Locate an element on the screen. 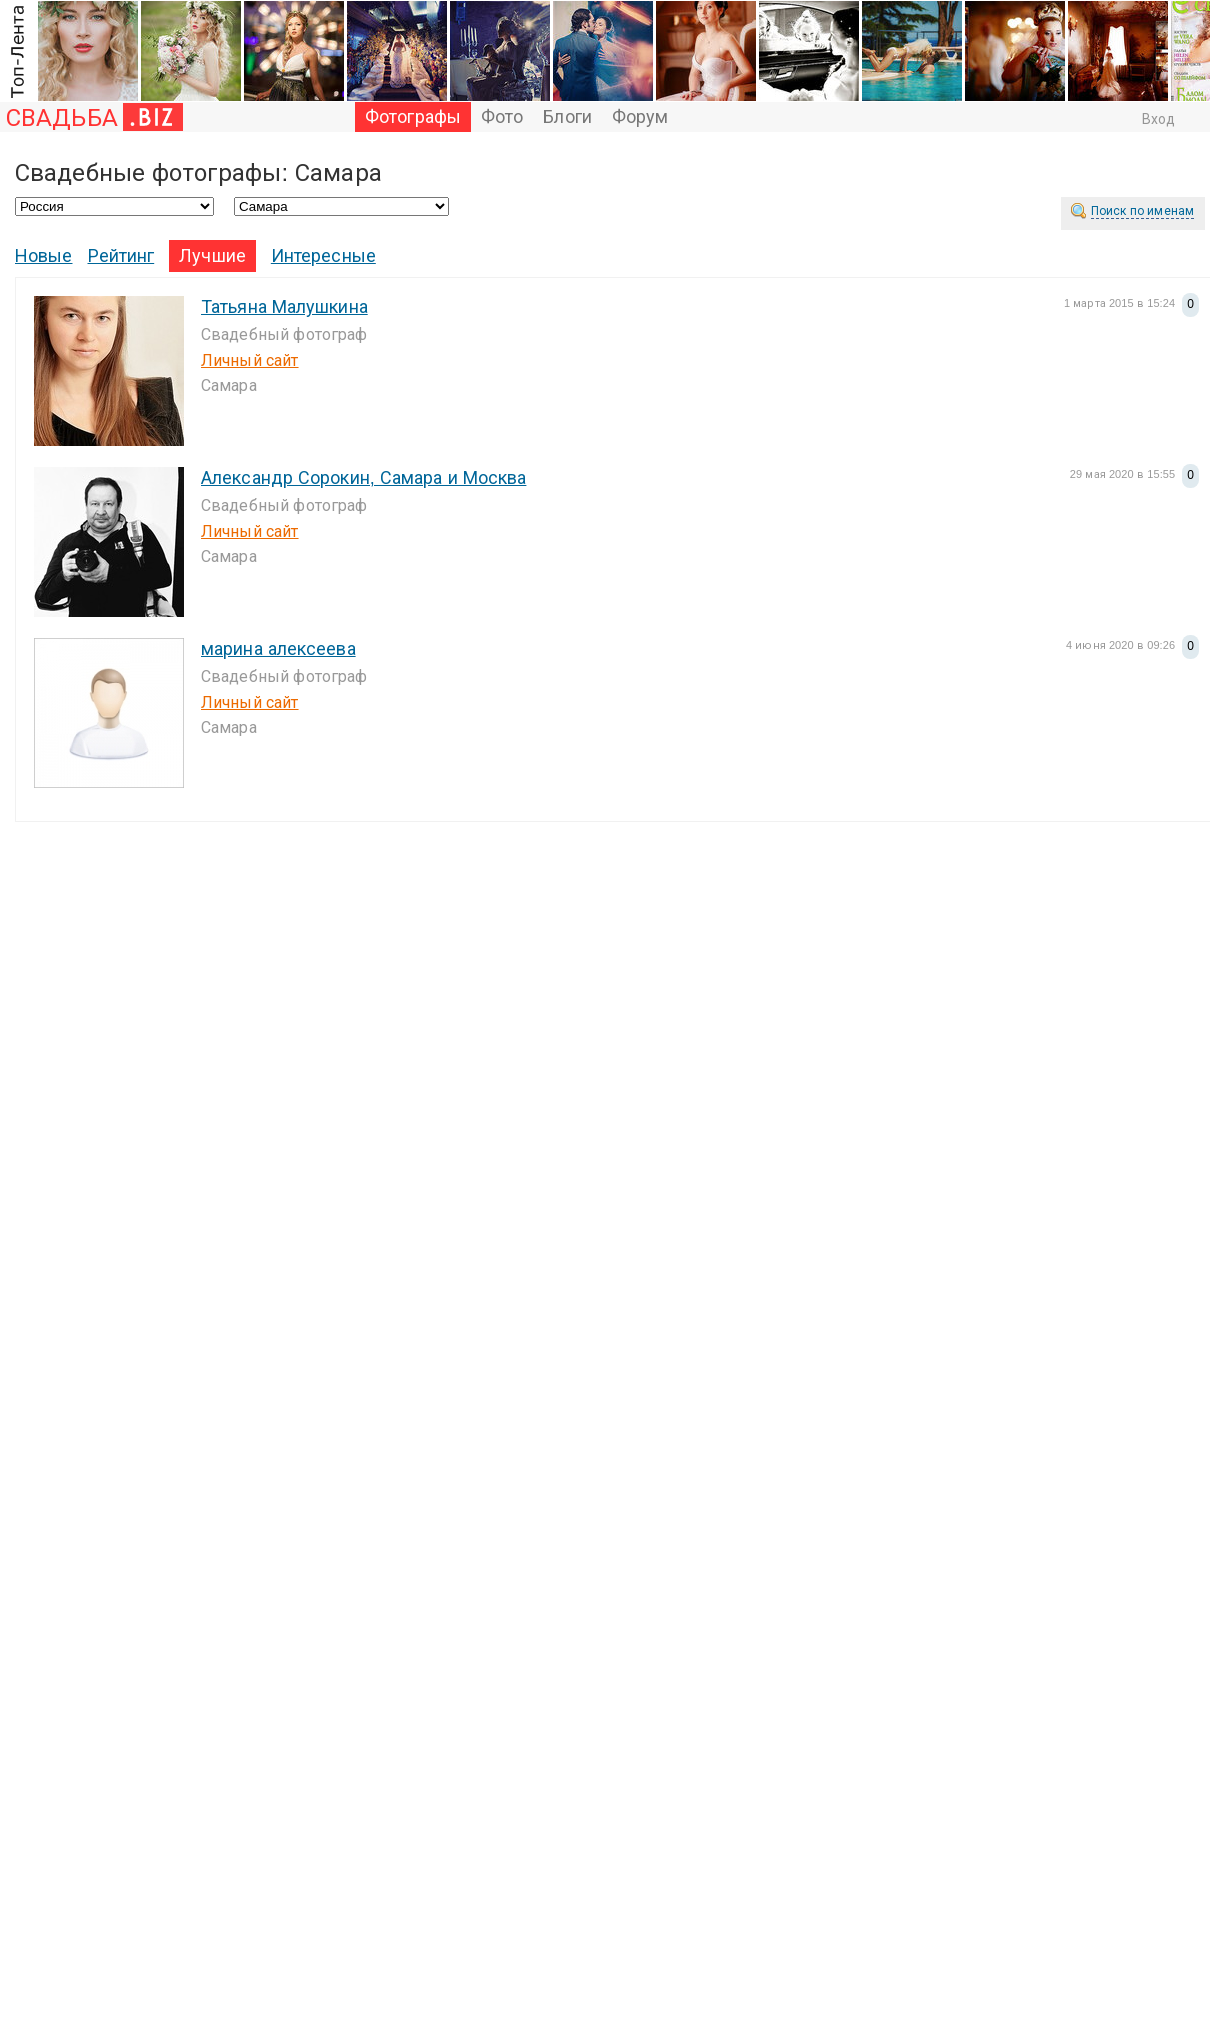 The image size is (1210, 2034). марина алексеева is located at coordinates (278, 649).